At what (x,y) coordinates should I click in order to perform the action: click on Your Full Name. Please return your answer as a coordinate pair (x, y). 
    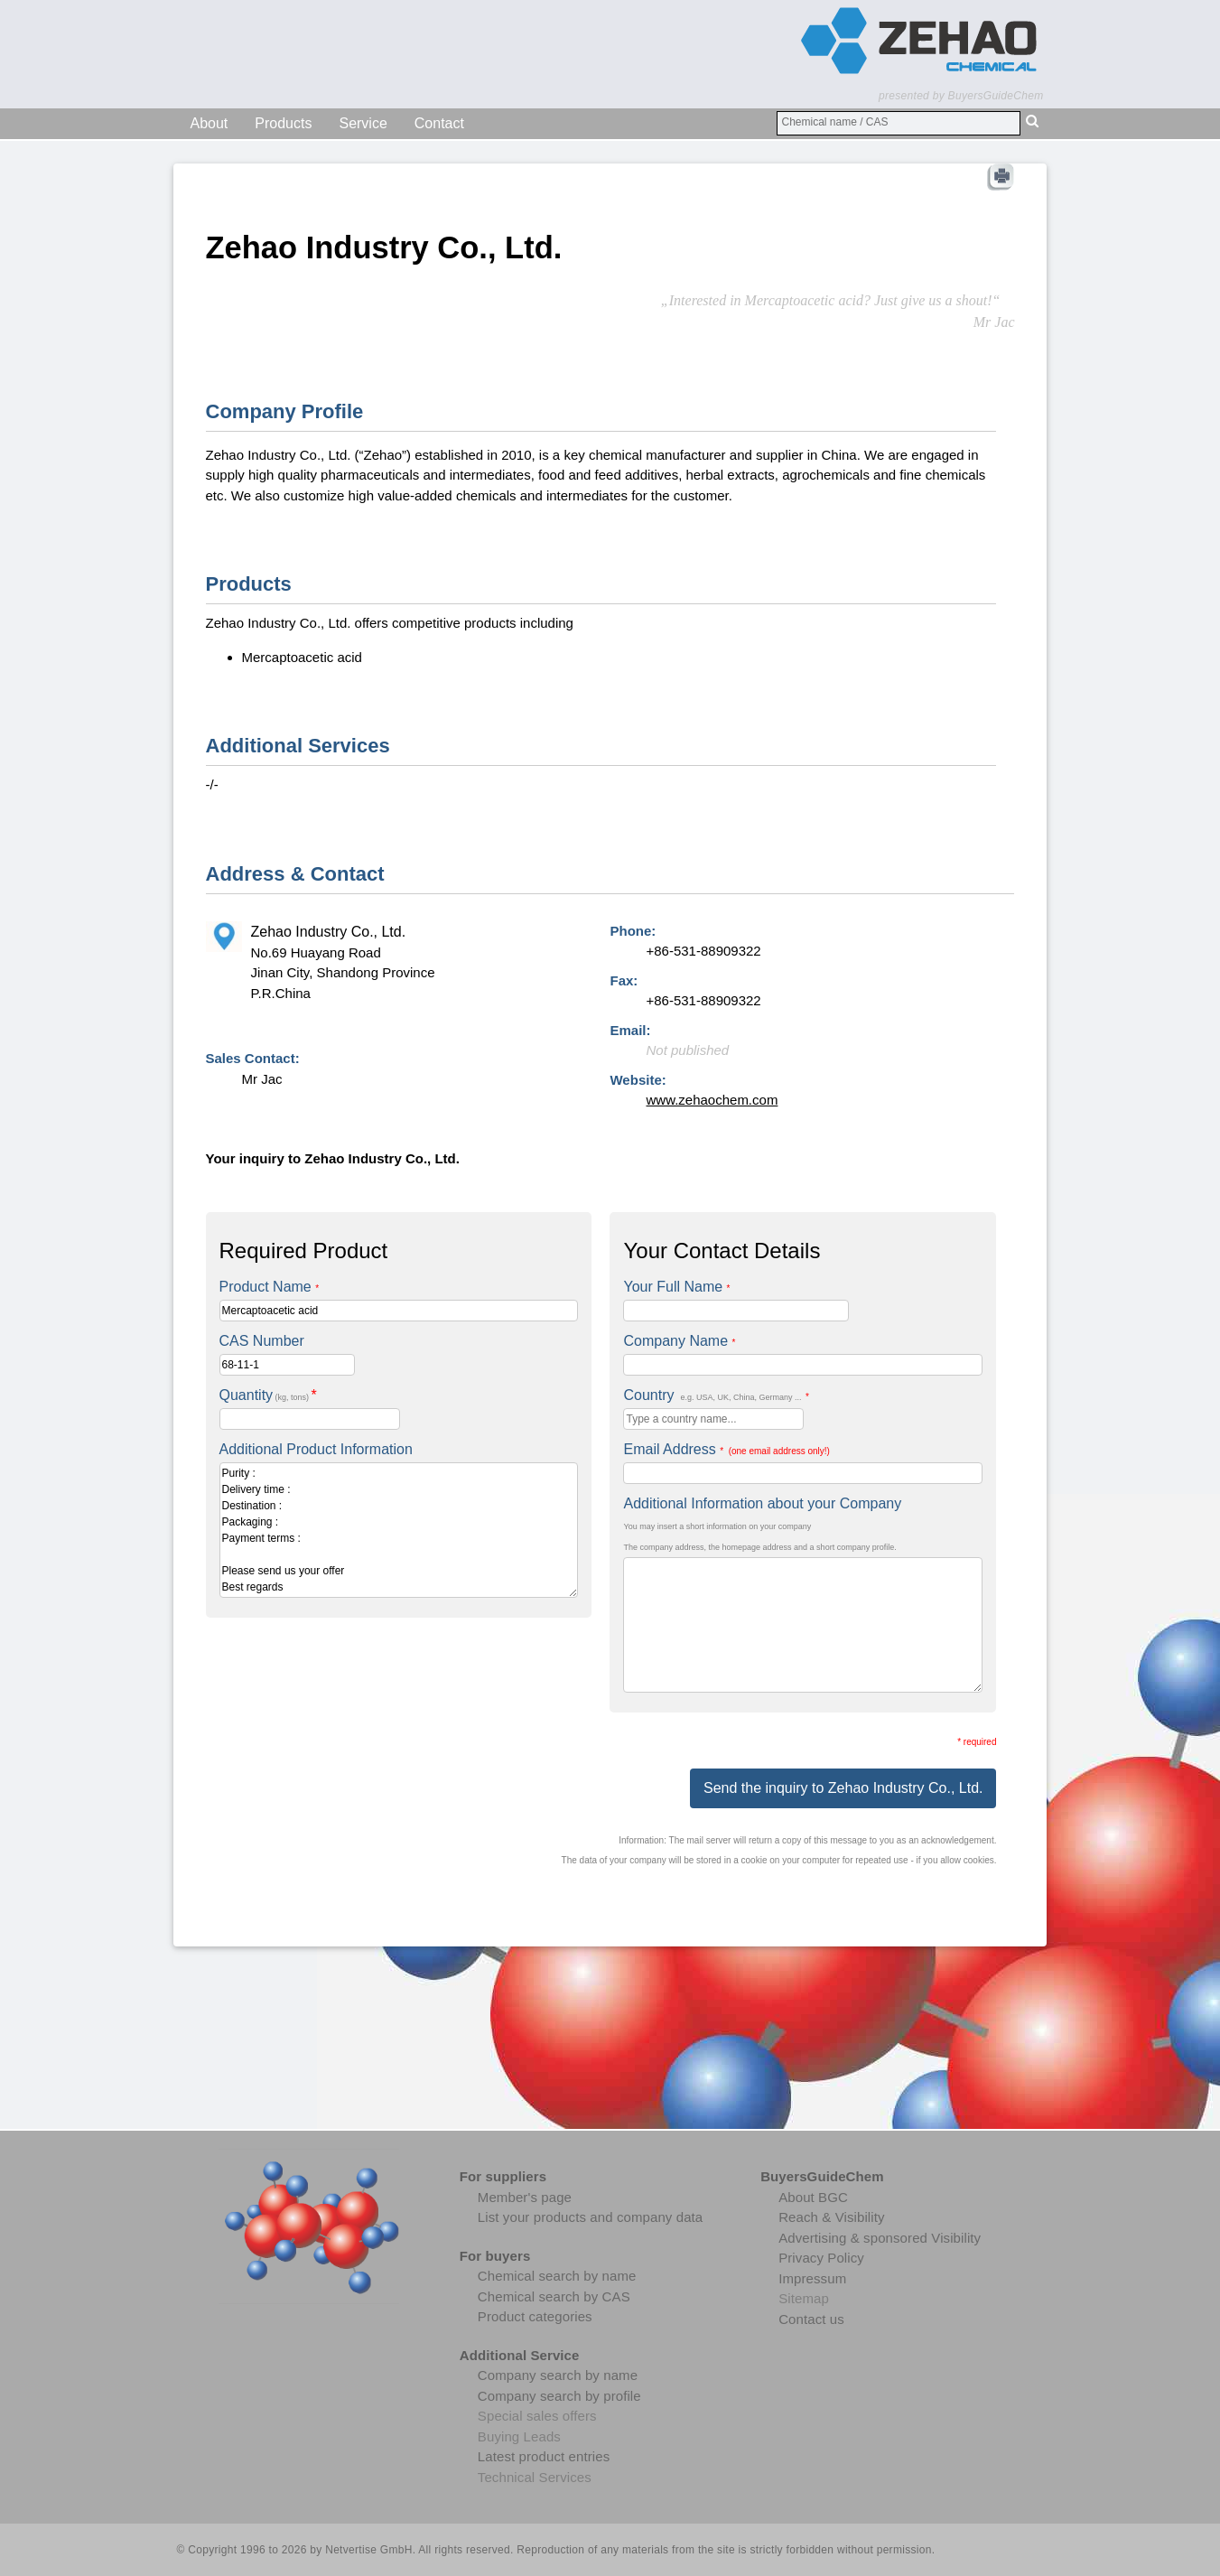
    Looking at the image, I should click on (676, 1286).